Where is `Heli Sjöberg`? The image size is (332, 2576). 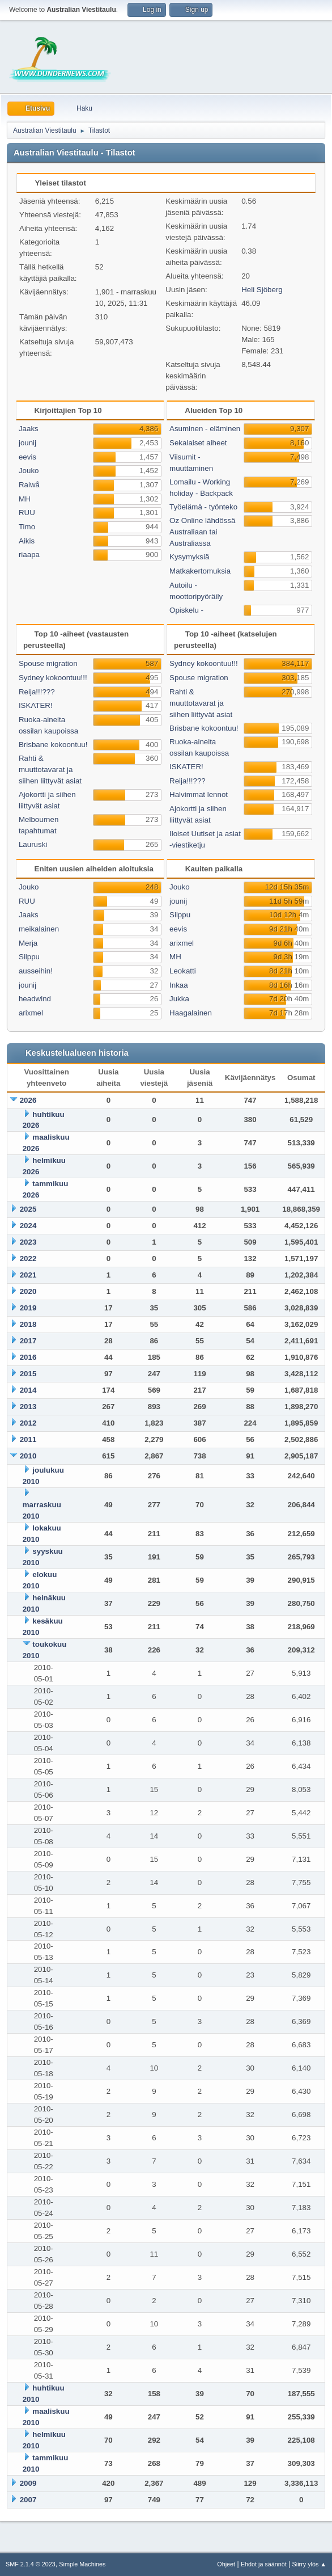
Heli Sjöberg is located at coordinates (262, 289).